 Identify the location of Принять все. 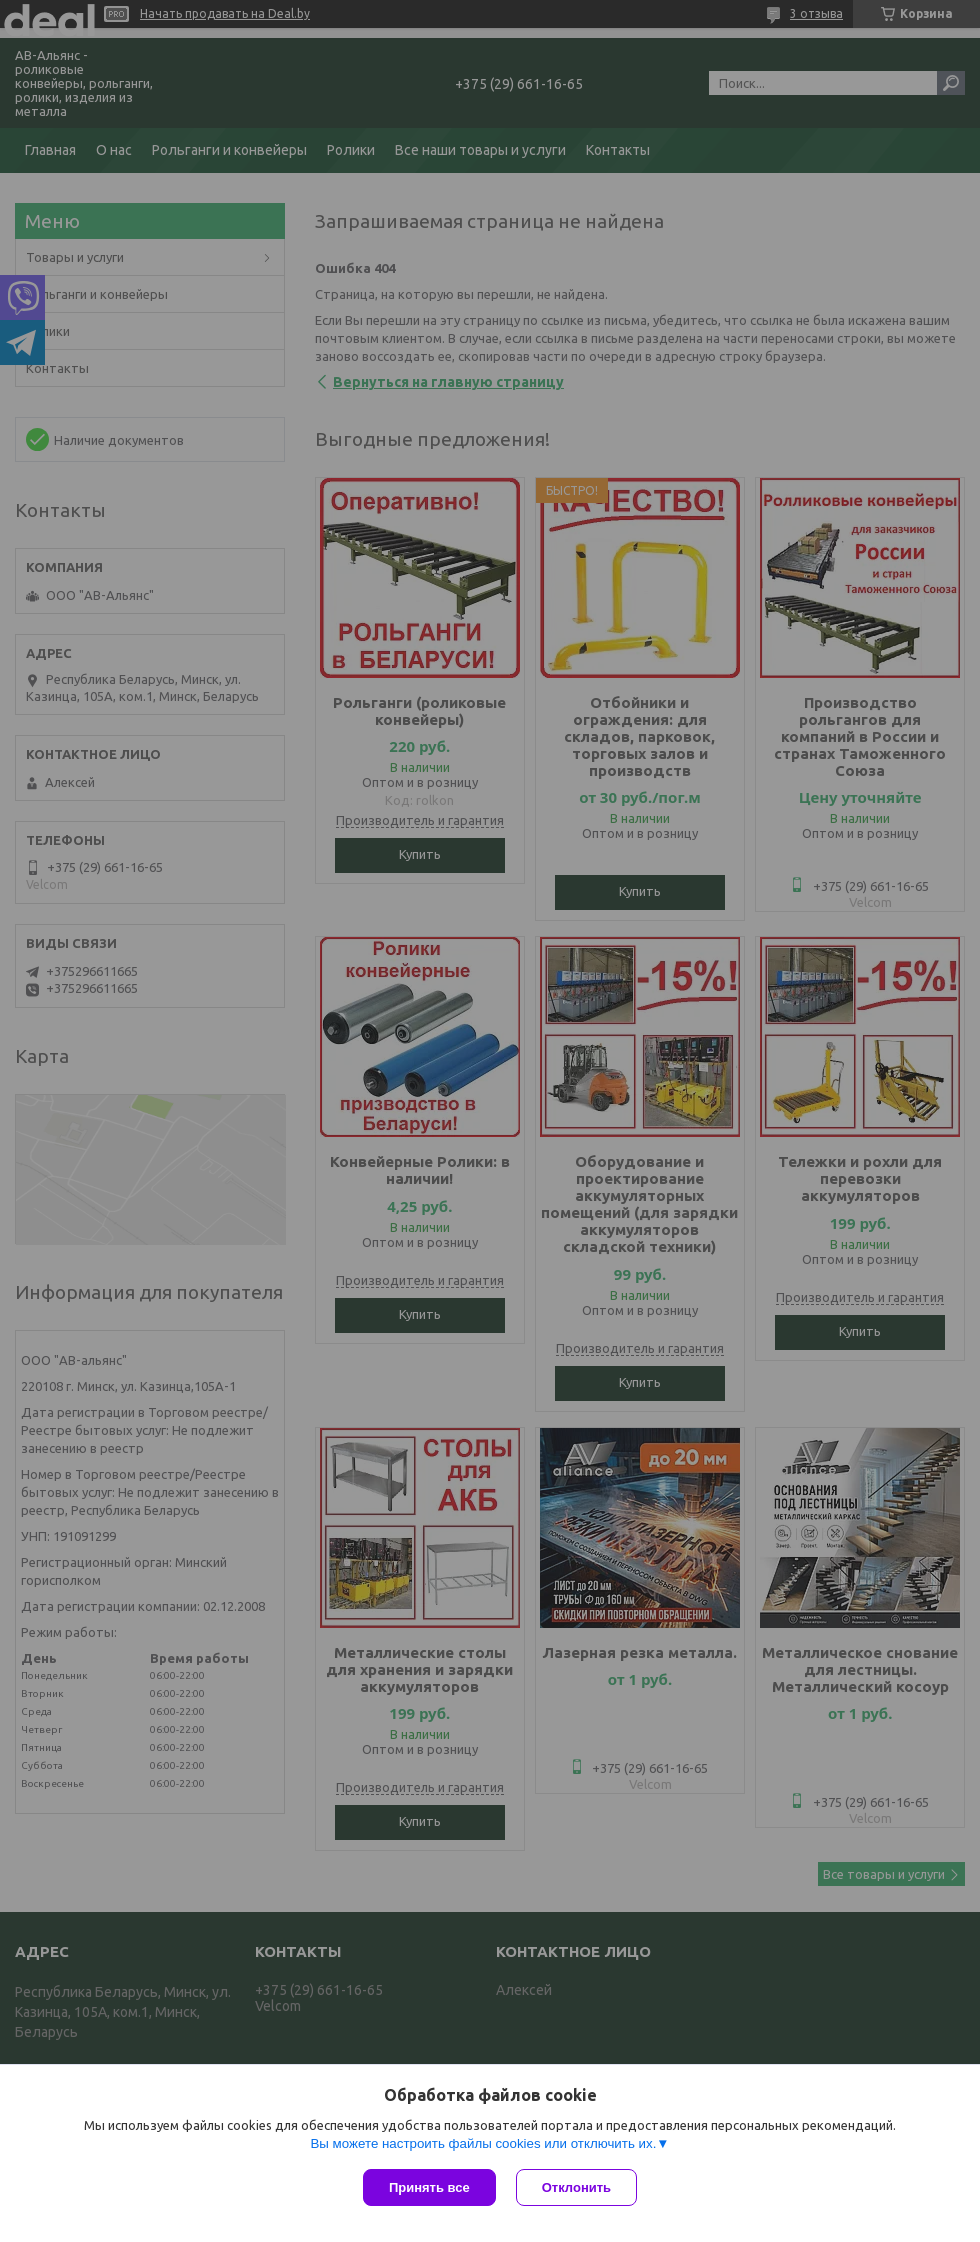
(429, 2187).